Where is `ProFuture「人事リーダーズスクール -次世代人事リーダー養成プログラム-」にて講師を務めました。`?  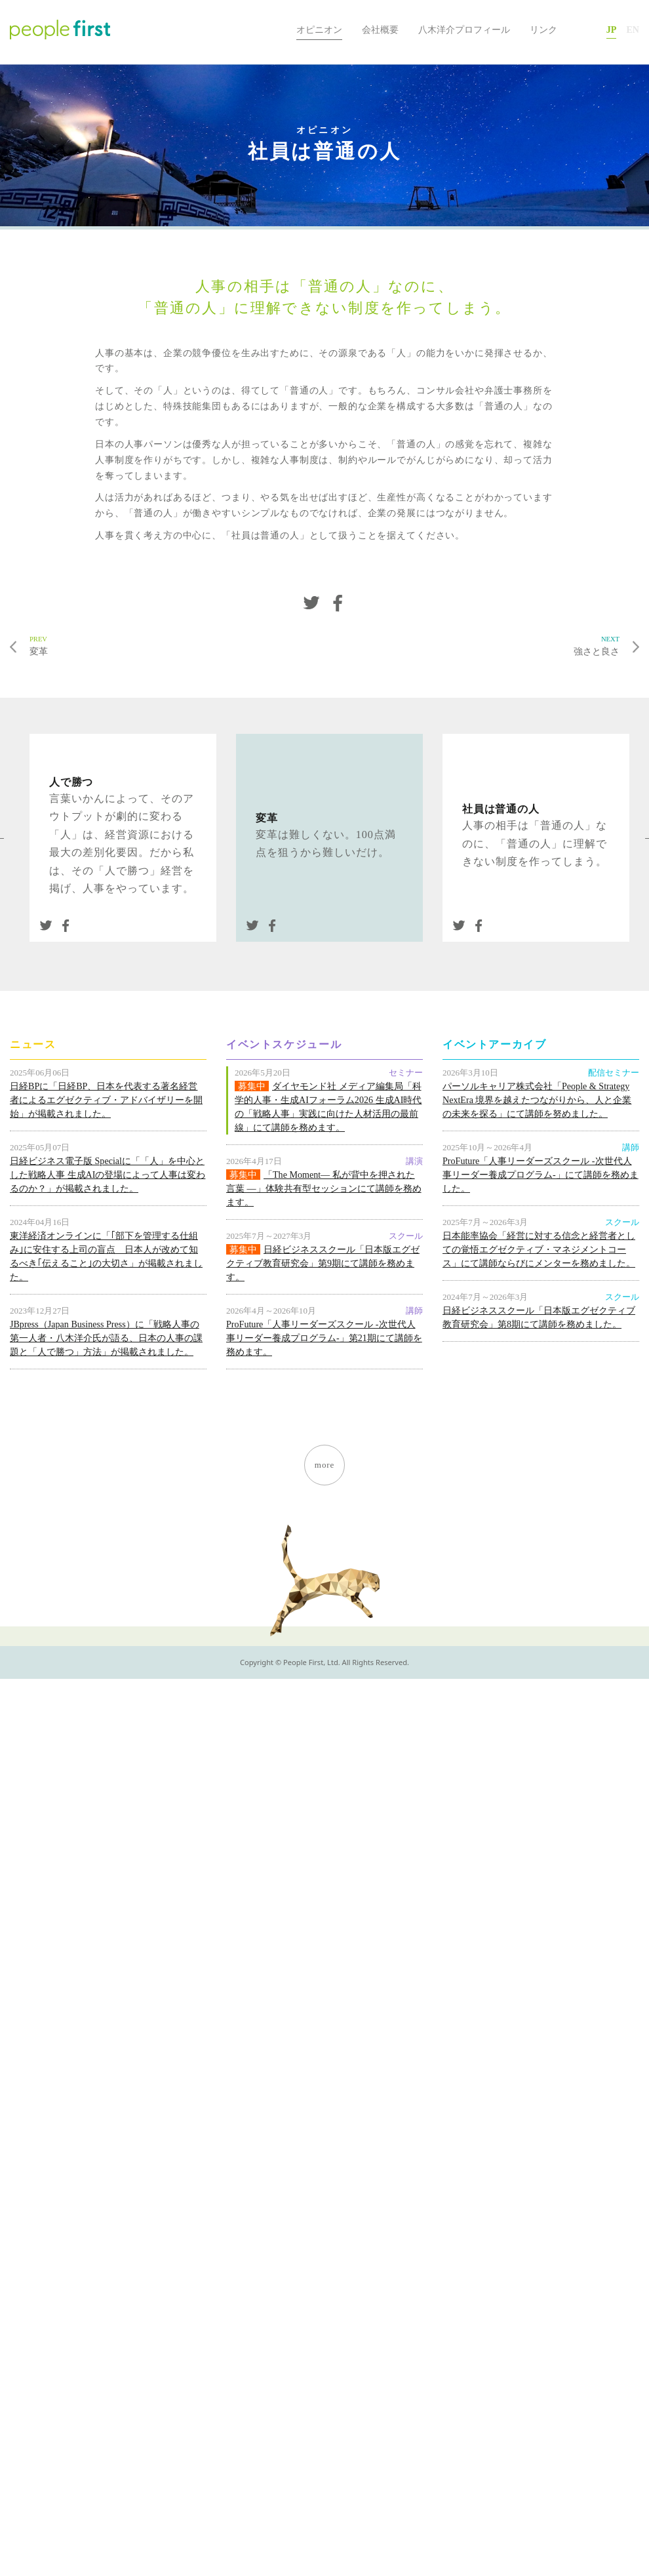
ProFuture「人事リーダーズスクール -次世代人事リーダー養成プログラム-」にて講師を務めました。 is located at coordinates (540, 1175).